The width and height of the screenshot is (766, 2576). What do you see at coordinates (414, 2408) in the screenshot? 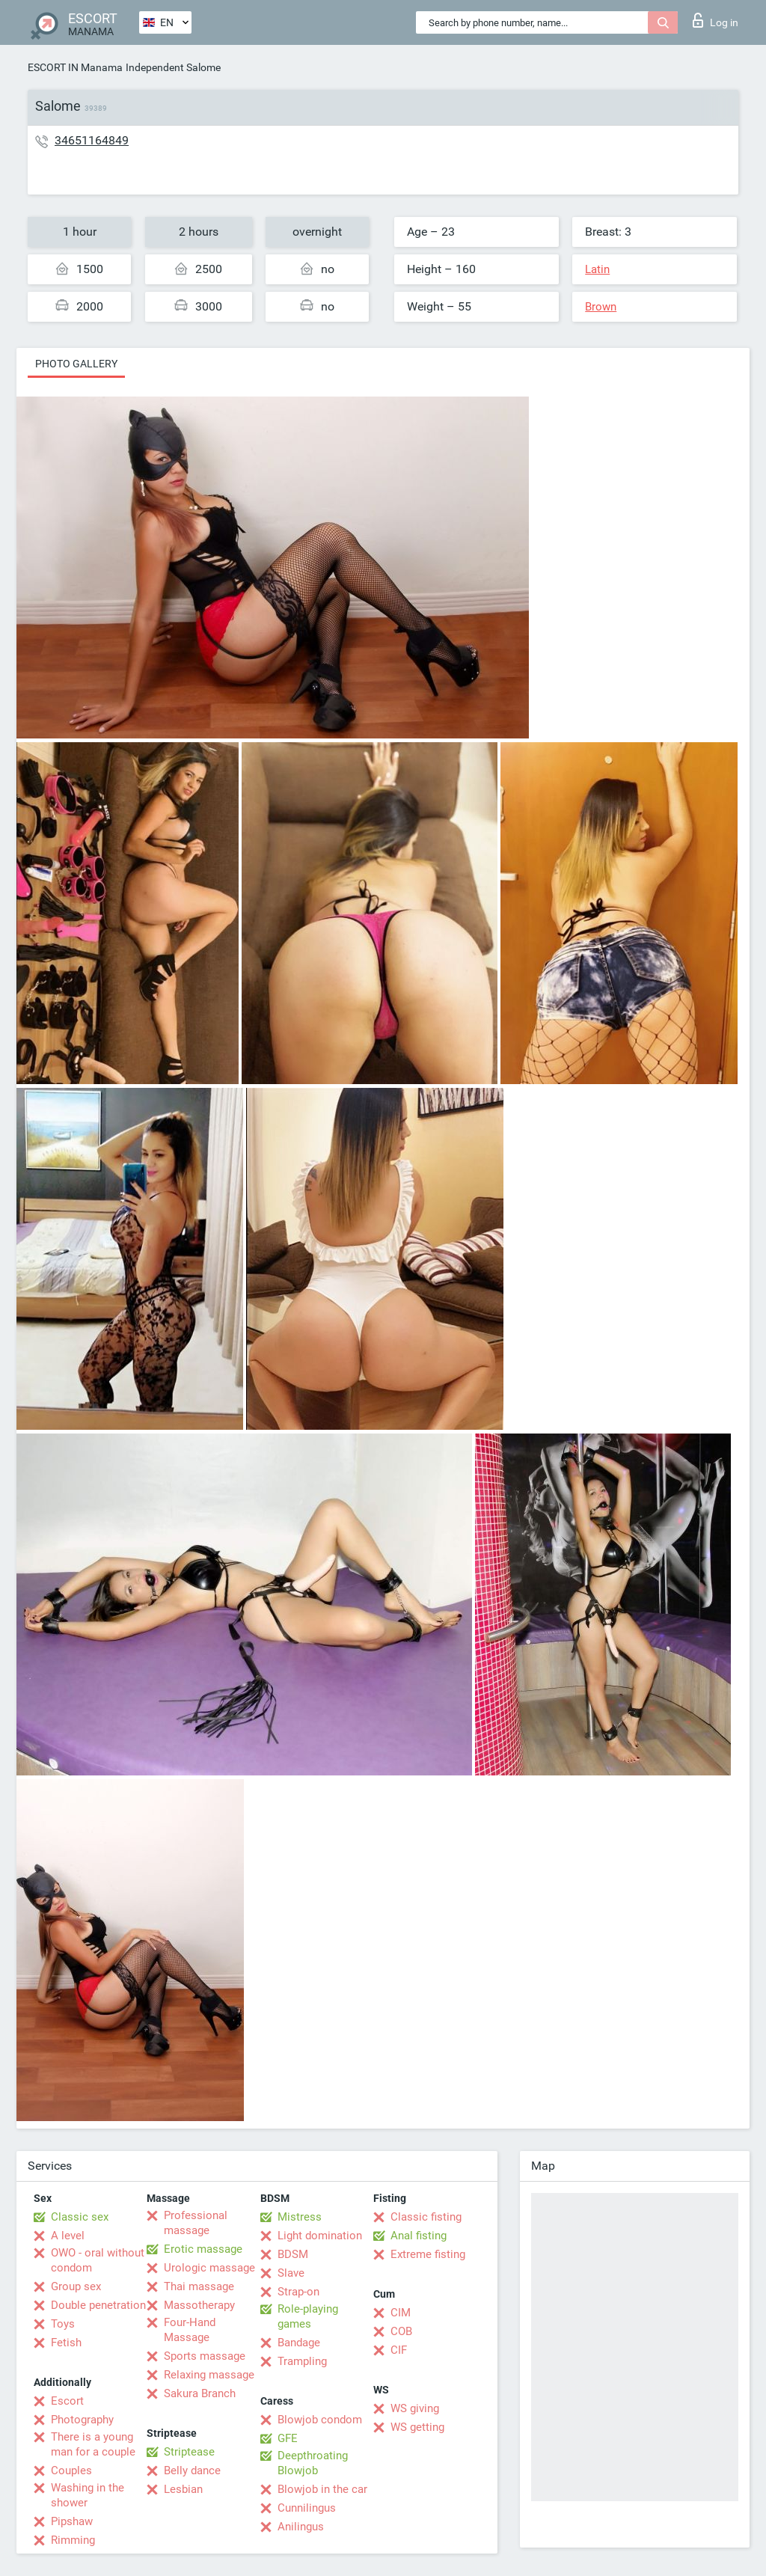
I see `WS giving` at bounding box center [414, 2408].